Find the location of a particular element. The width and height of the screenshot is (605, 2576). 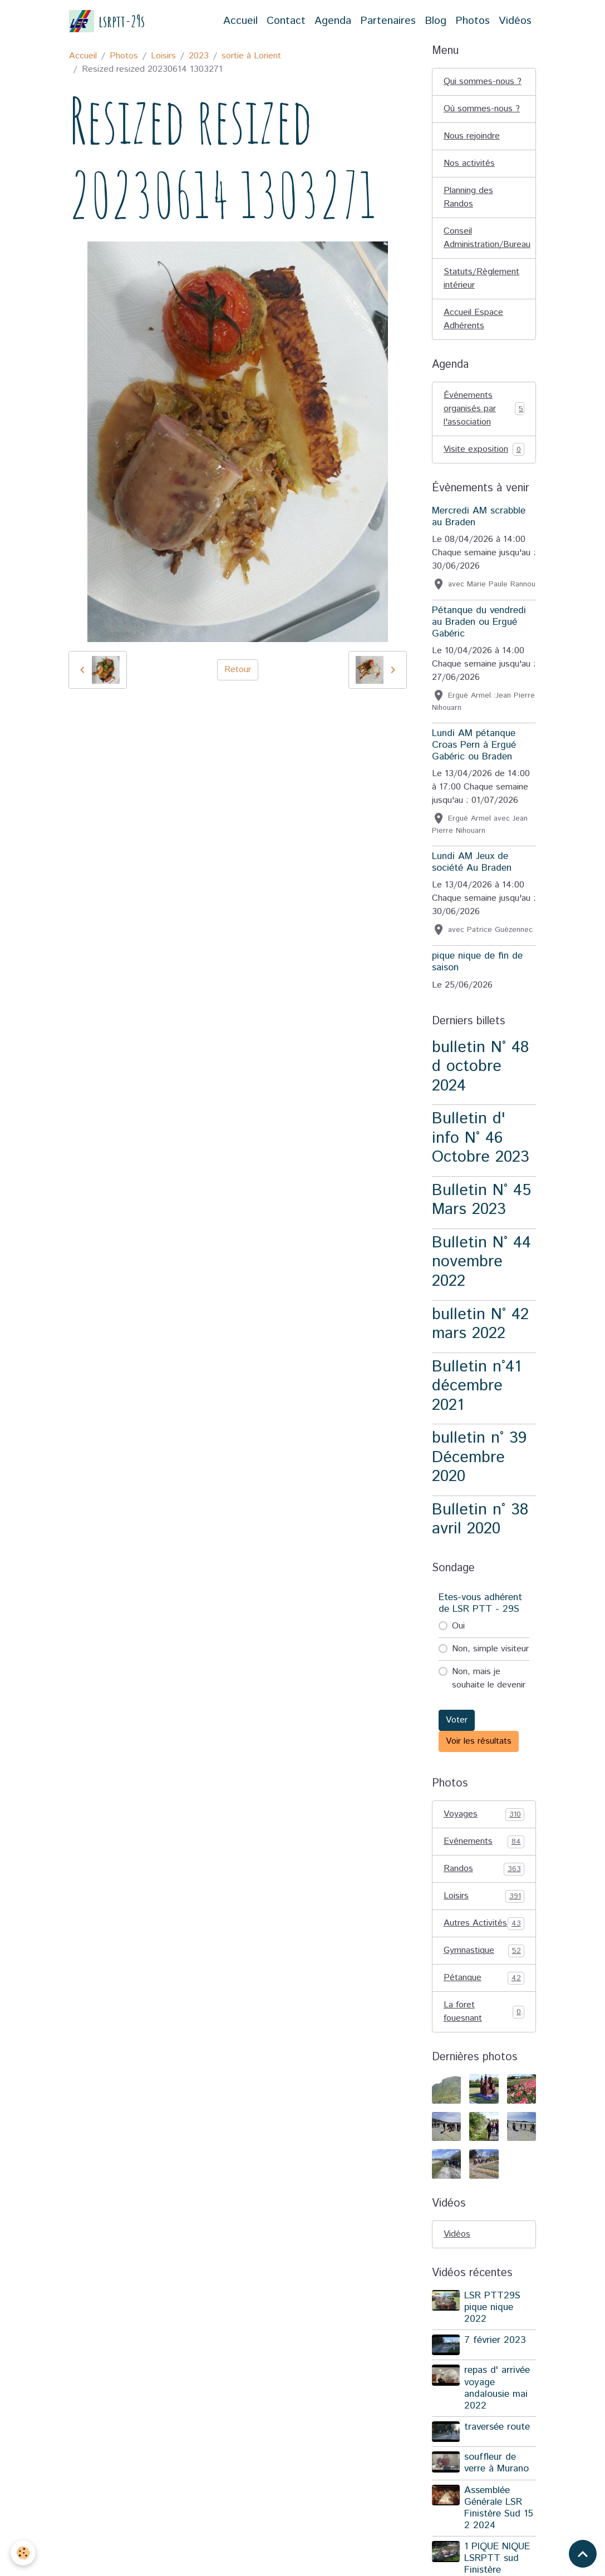

Lundi AM Jeux de société Au Braden is located at coordinates (471, 862).